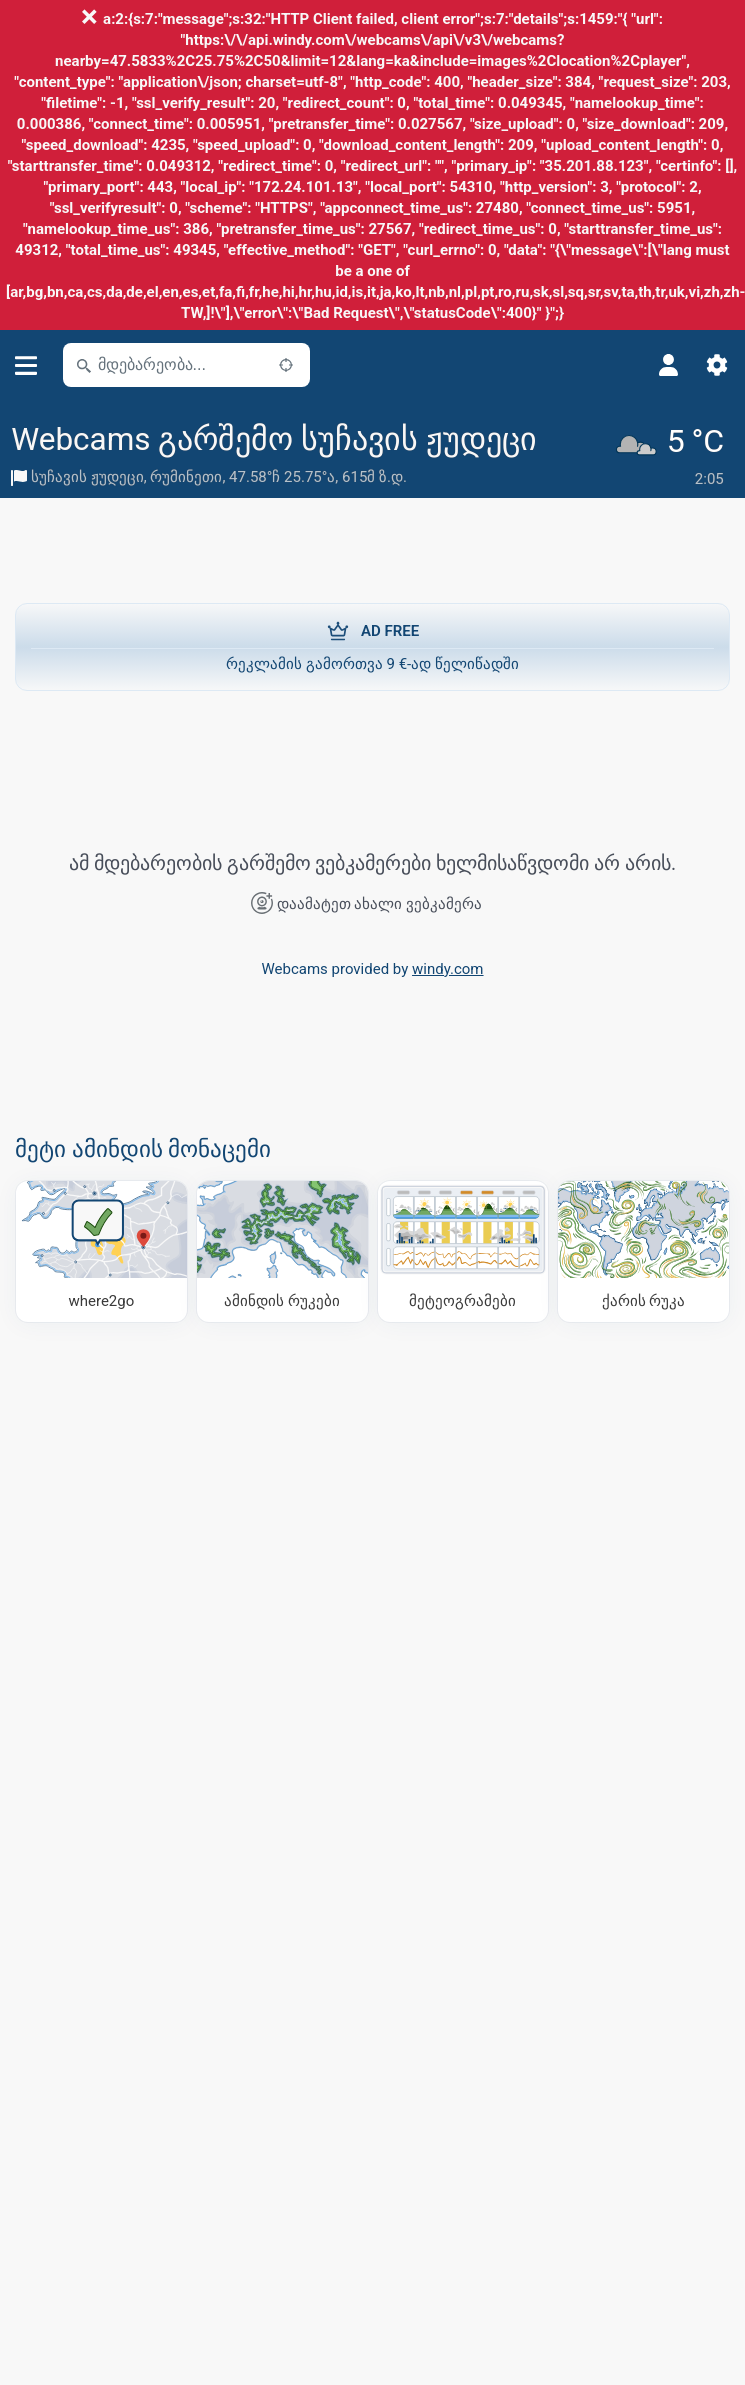  What do you see at coordinates (717, 365) in the screenshot?
I see `[პარამეტრები]` at bounding box center [717, 365].